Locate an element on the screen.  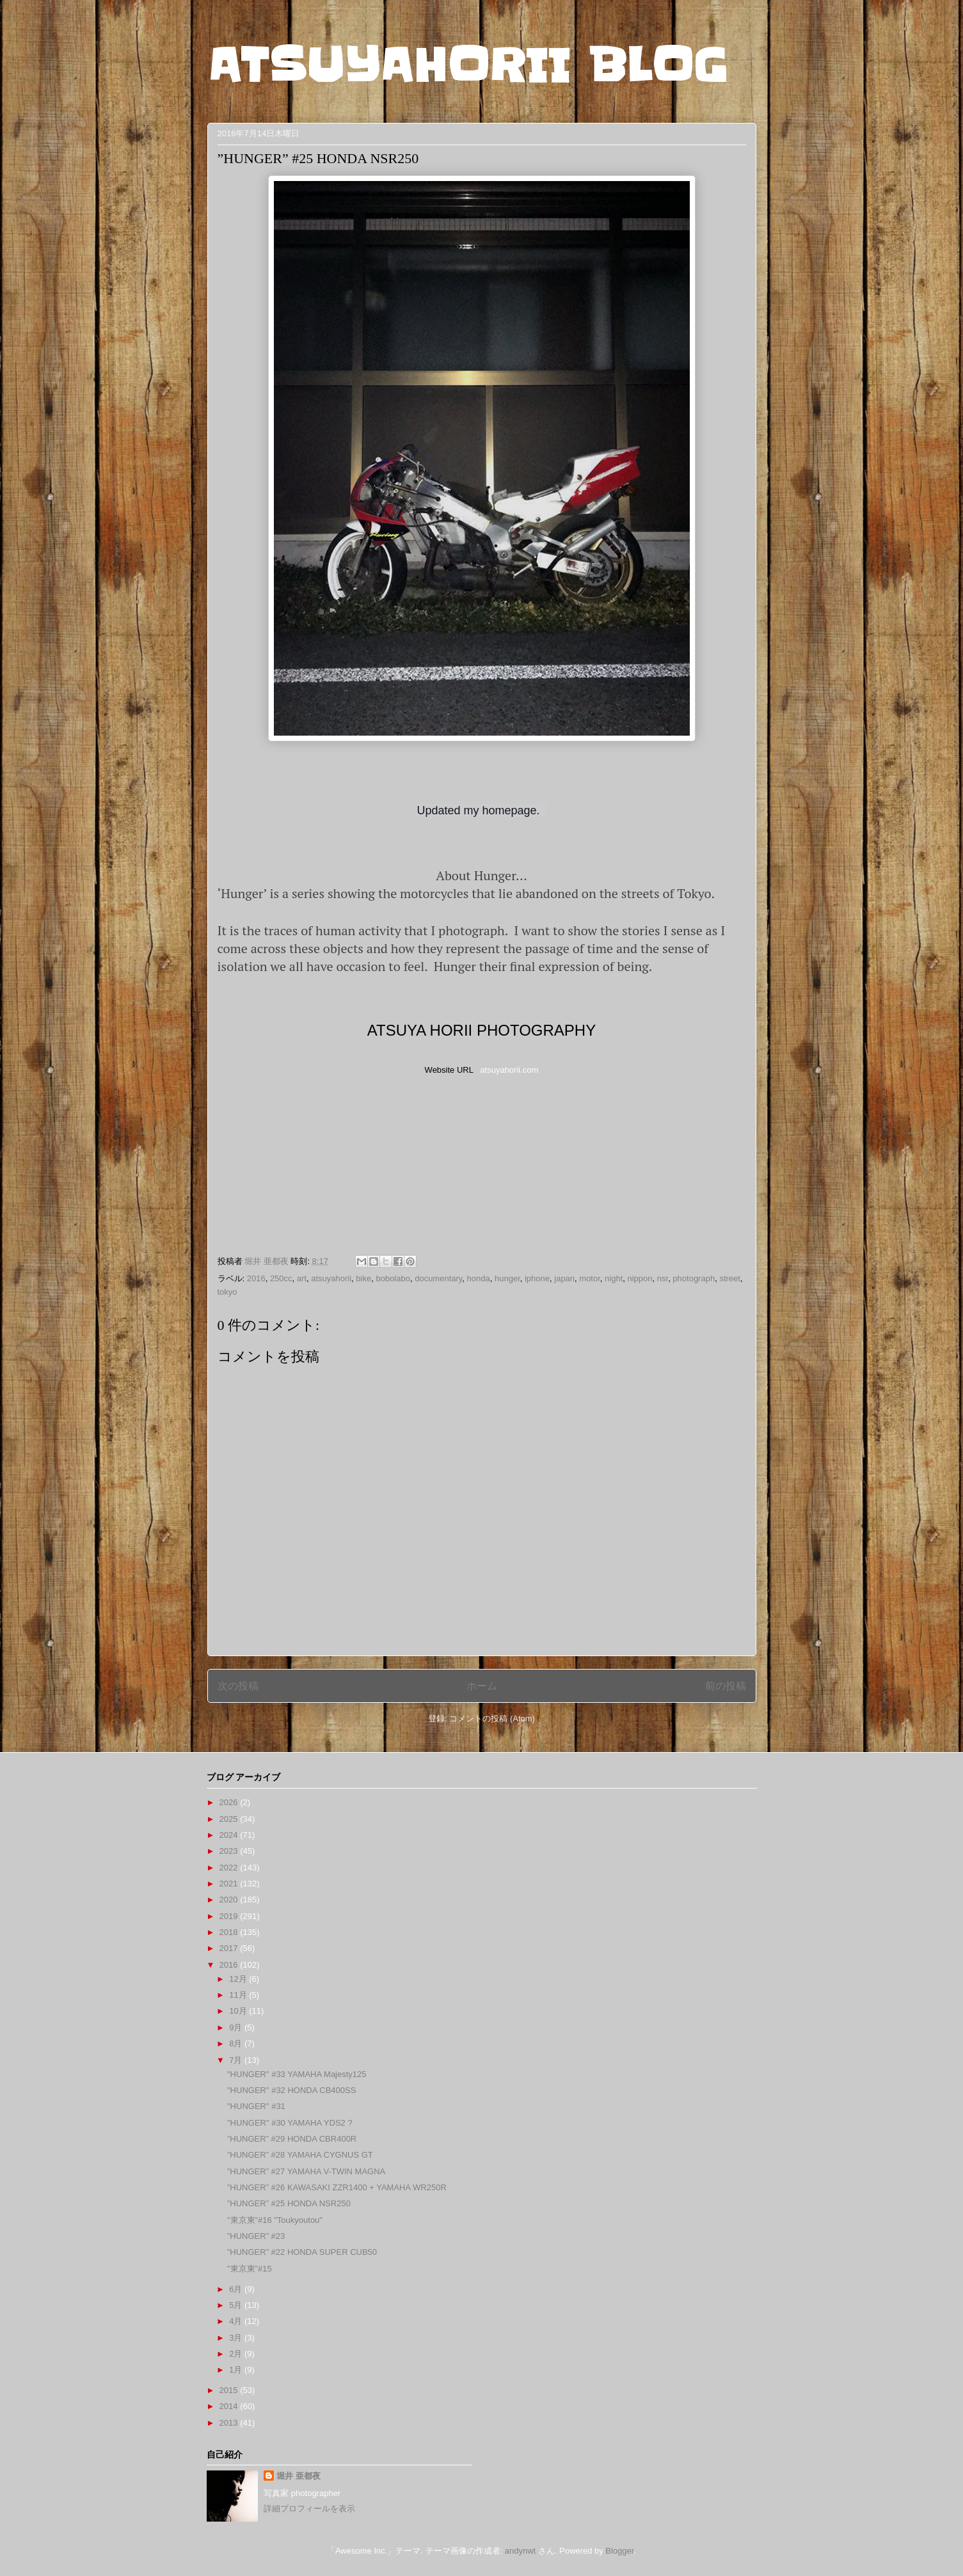
nippon is located at coordinates (640, 1278).